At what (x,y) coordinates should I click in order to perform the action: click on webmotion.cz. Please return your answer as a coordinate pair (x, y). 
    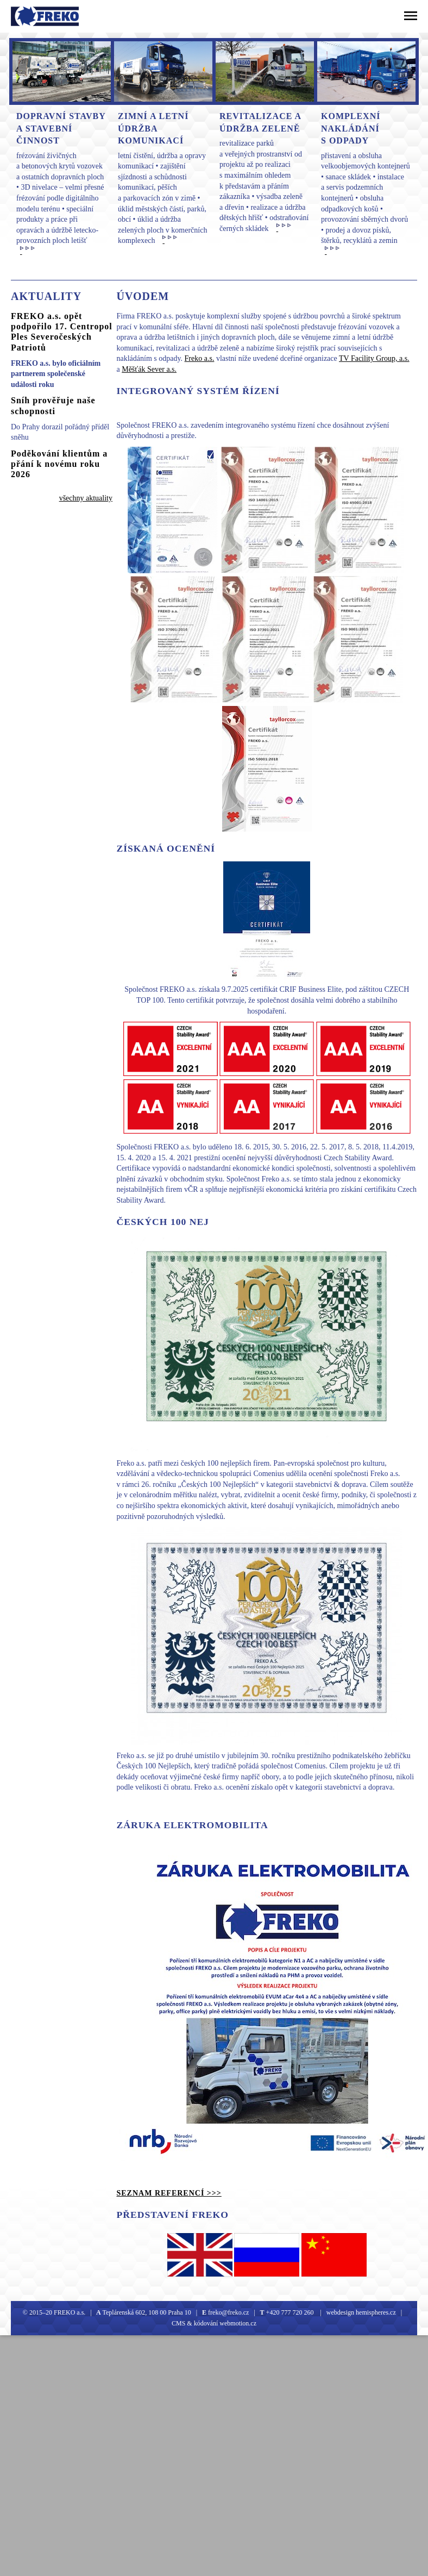
    Looking at the image, I should click on (237, 2323).